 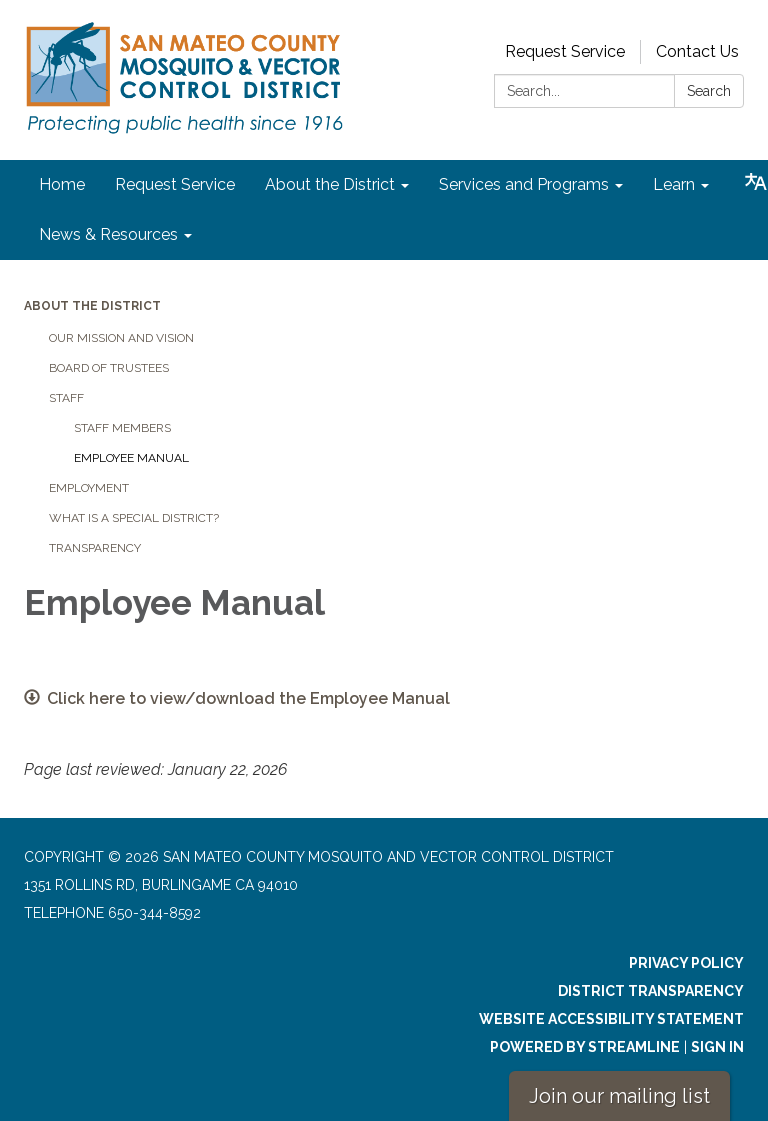 What do you see at coordinates (709, 91) in the screenshot?
I see `Search` at bounding box center [709, 91].